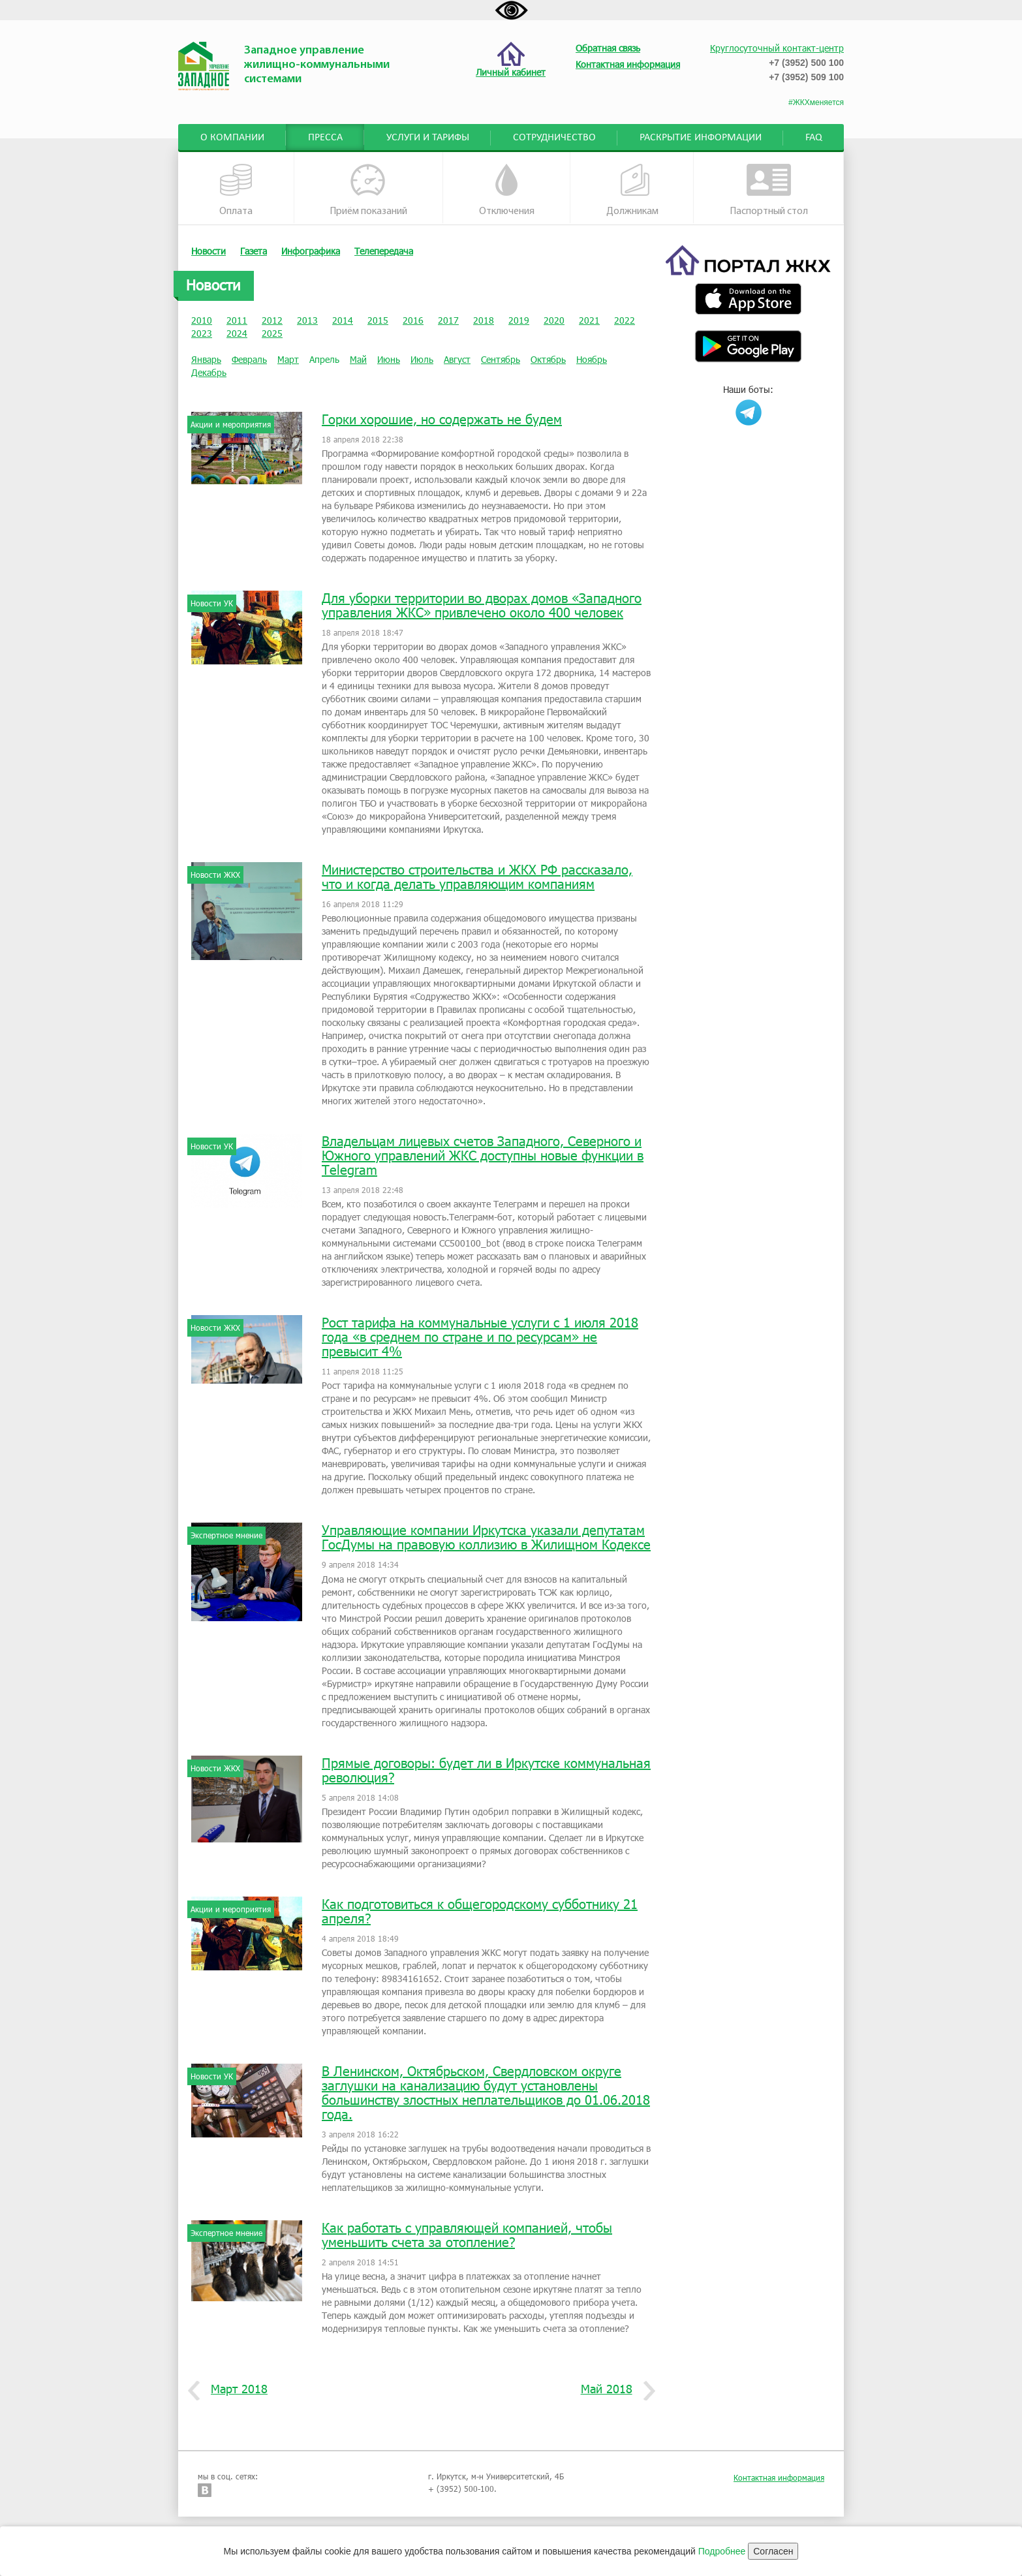  Describe the element at coordinates (777, 48) in the screenshot. I see `Круглосуточный контакт-центр` at that location.